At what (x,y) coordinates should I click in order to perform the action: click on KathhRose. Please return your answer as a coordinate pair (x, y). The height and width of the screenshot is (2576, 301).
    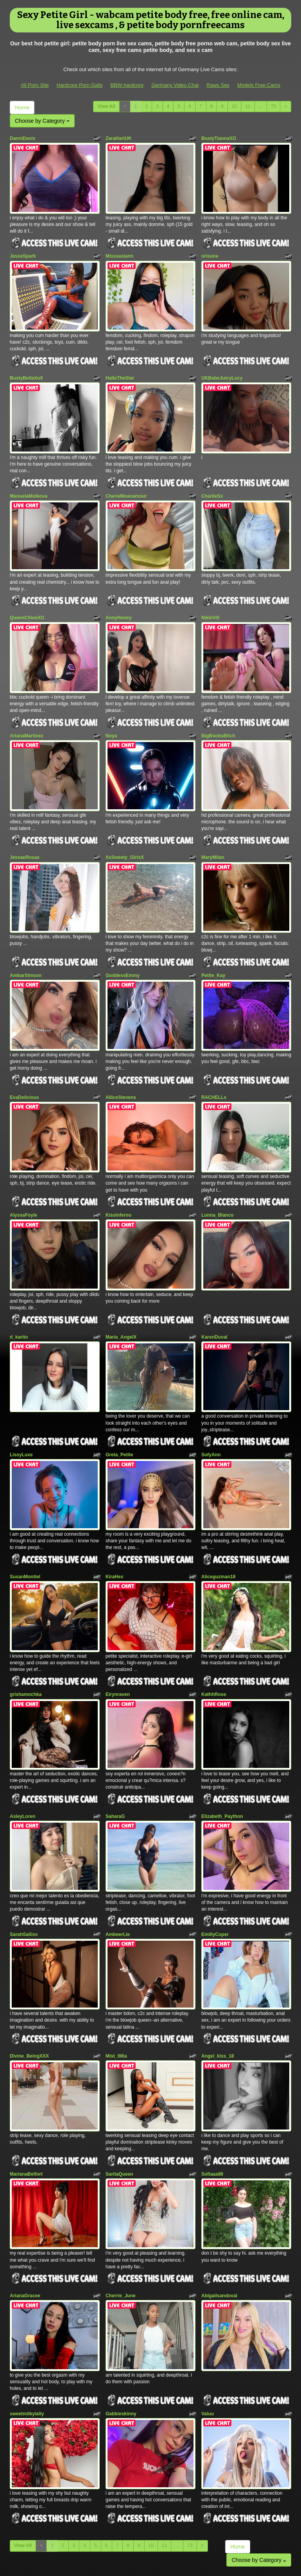
    Looking at the image, I should click on (213, 1635).